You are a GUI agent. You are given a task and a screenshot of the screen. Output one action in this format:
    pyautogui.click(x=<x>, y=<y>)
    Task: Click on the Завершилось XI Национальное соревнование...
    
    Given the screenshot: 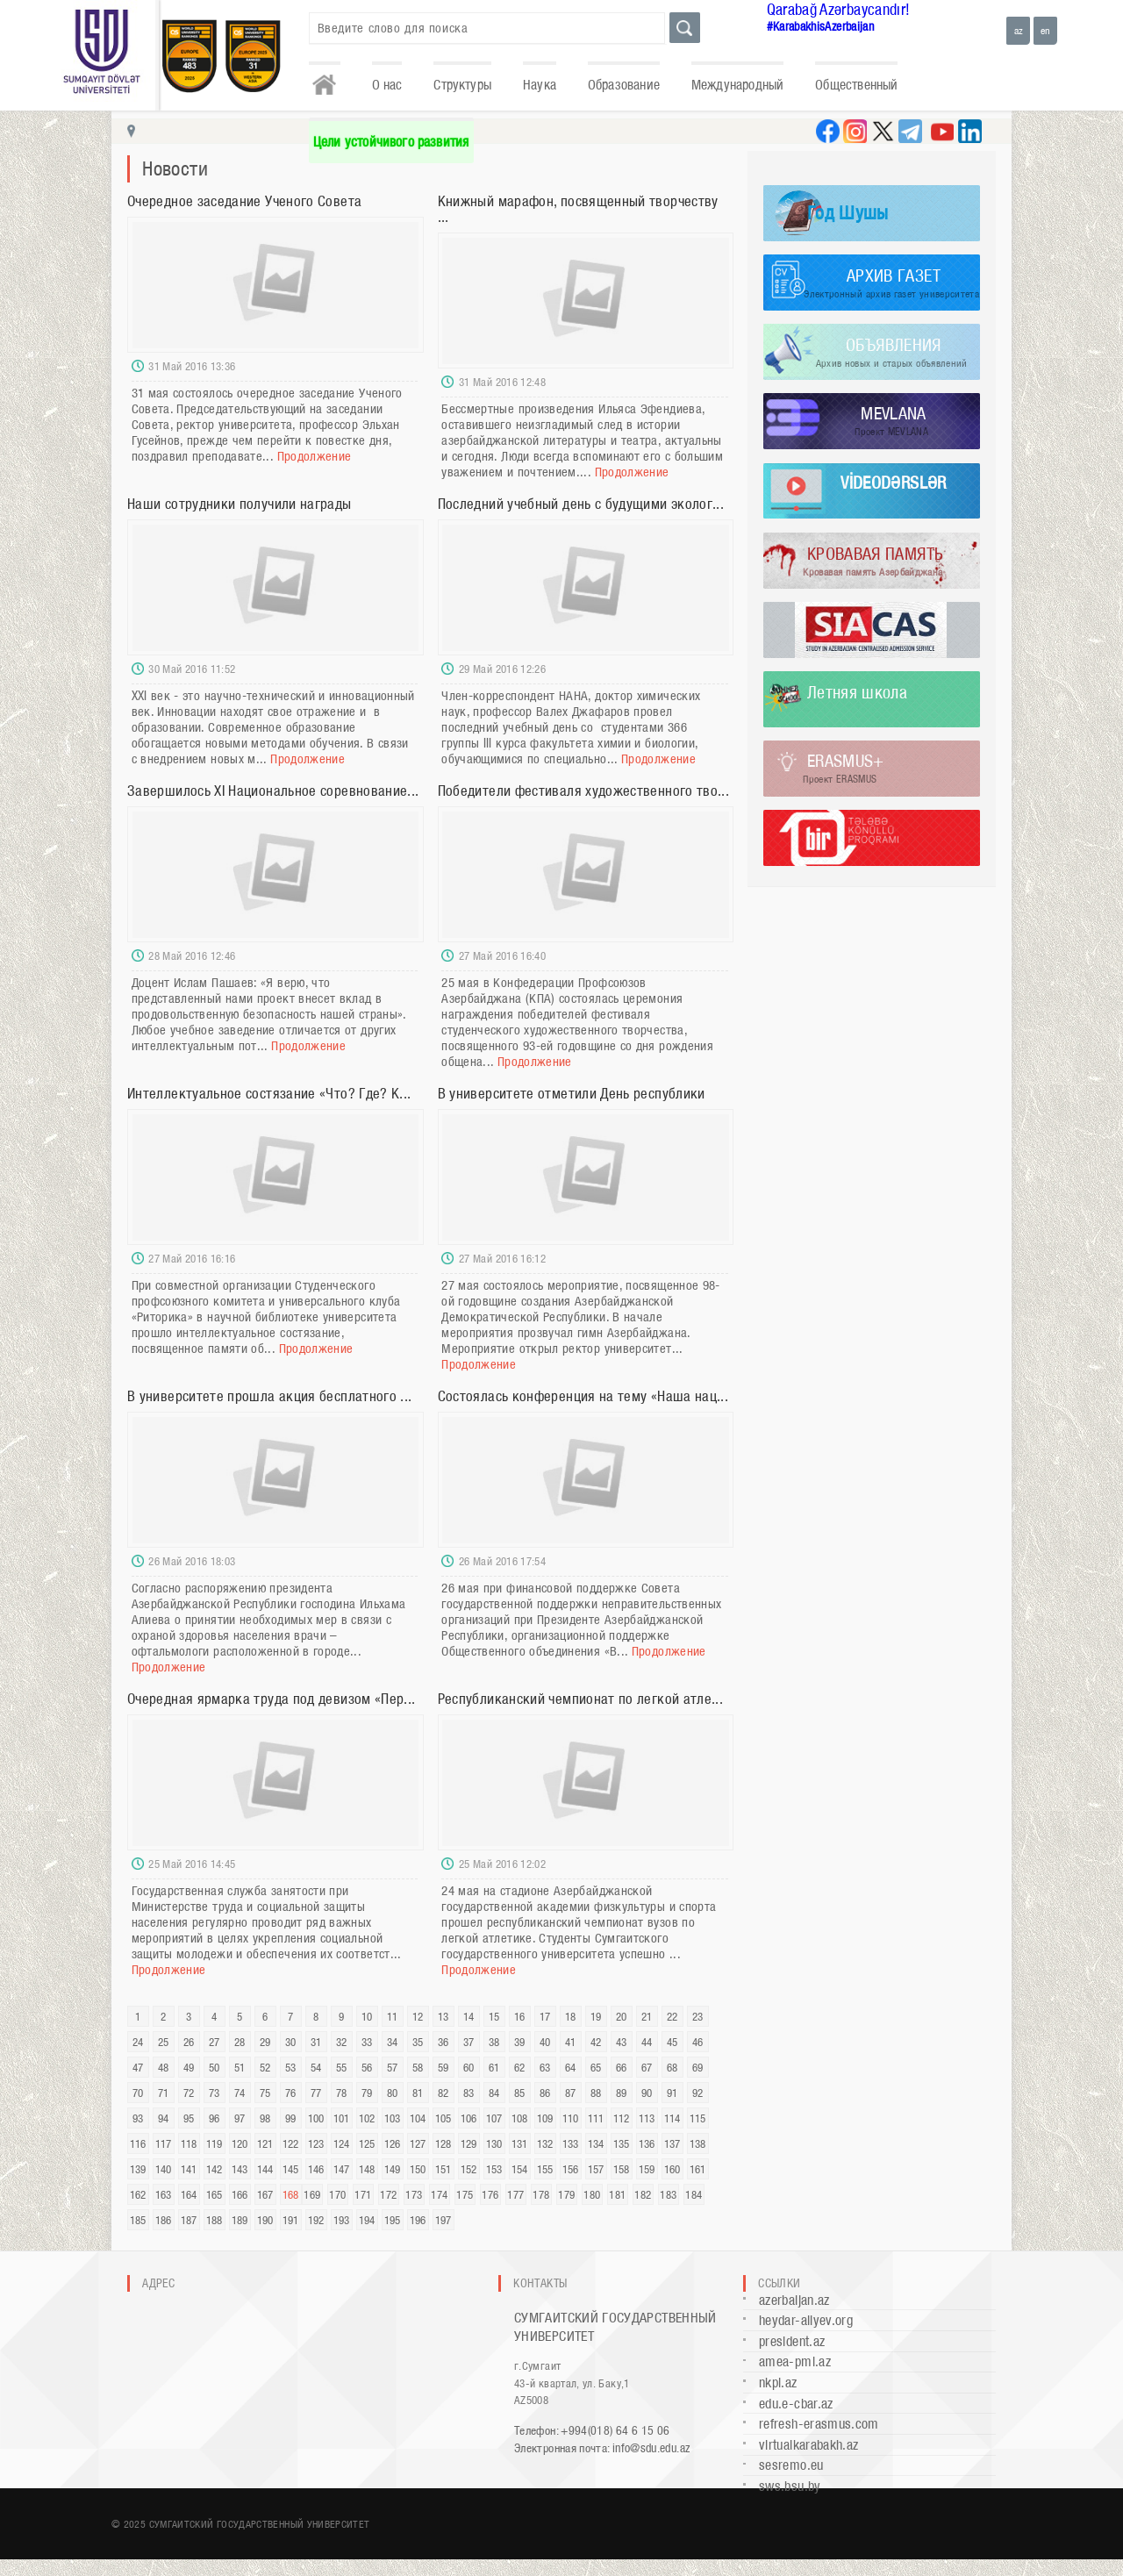 What is the action you would take?
    pyautogui.click(x=272, y=790)
    